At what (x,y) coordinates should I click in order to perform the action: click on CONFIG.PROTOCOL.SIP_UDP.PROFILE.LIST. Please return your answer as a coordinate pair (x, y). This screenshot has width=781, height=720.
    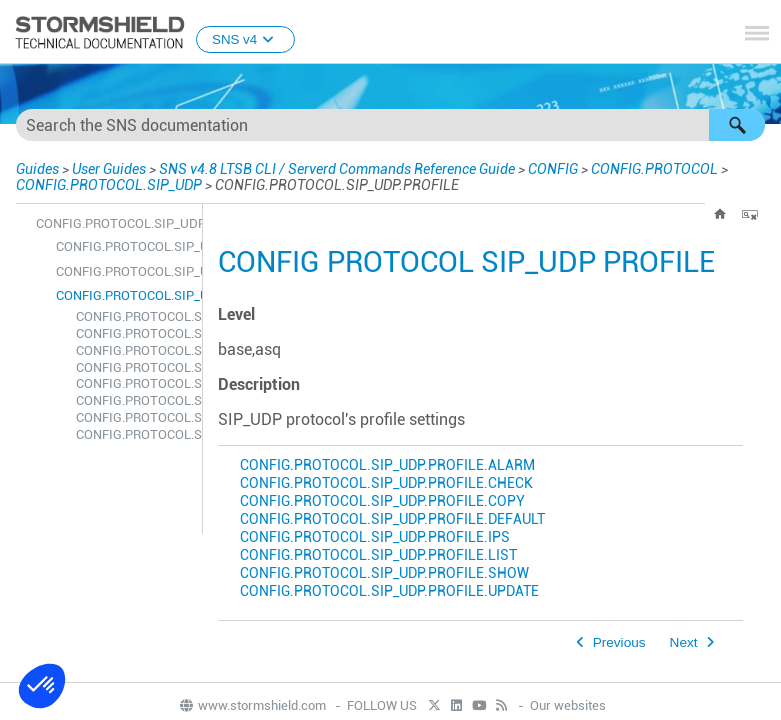
    Looking at the image, I should click on (134, 400).